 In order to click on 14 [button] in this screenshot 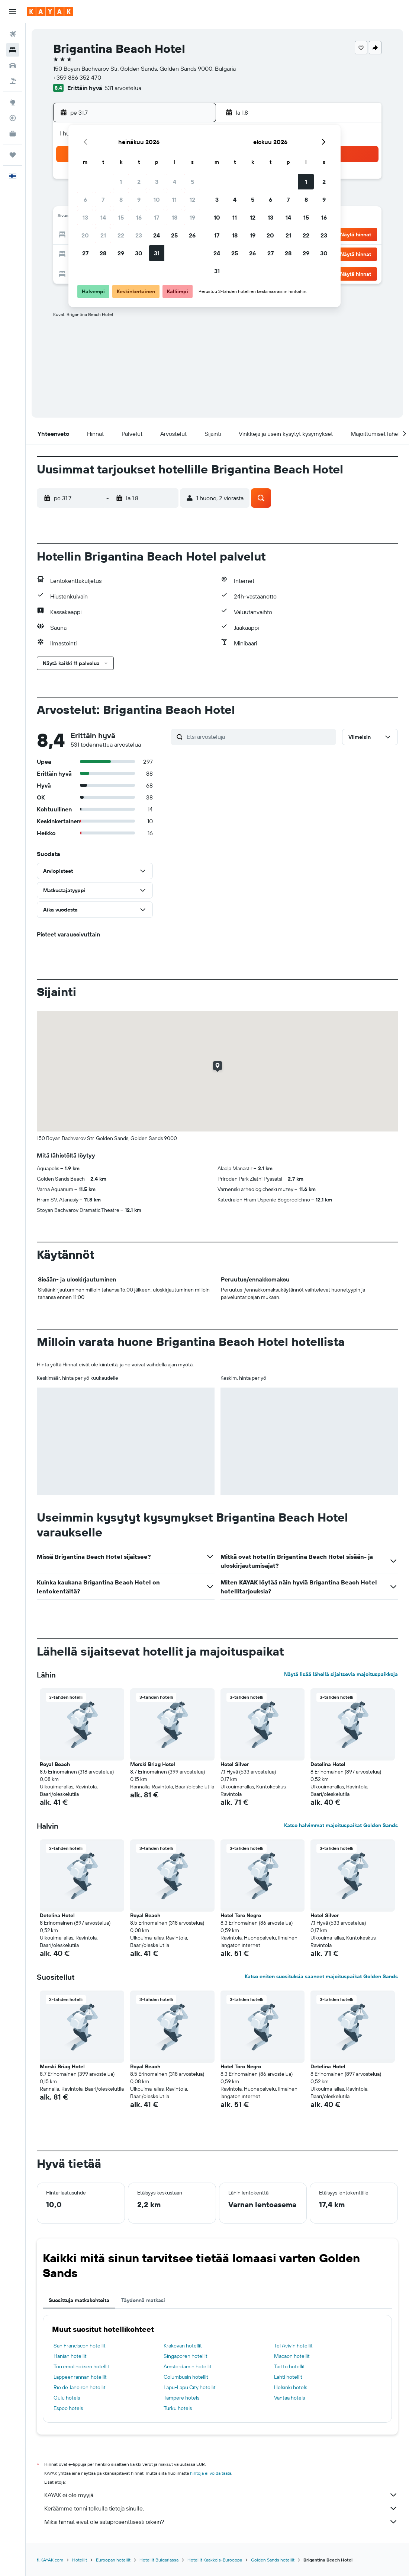, I will do `click(103, 217)`.